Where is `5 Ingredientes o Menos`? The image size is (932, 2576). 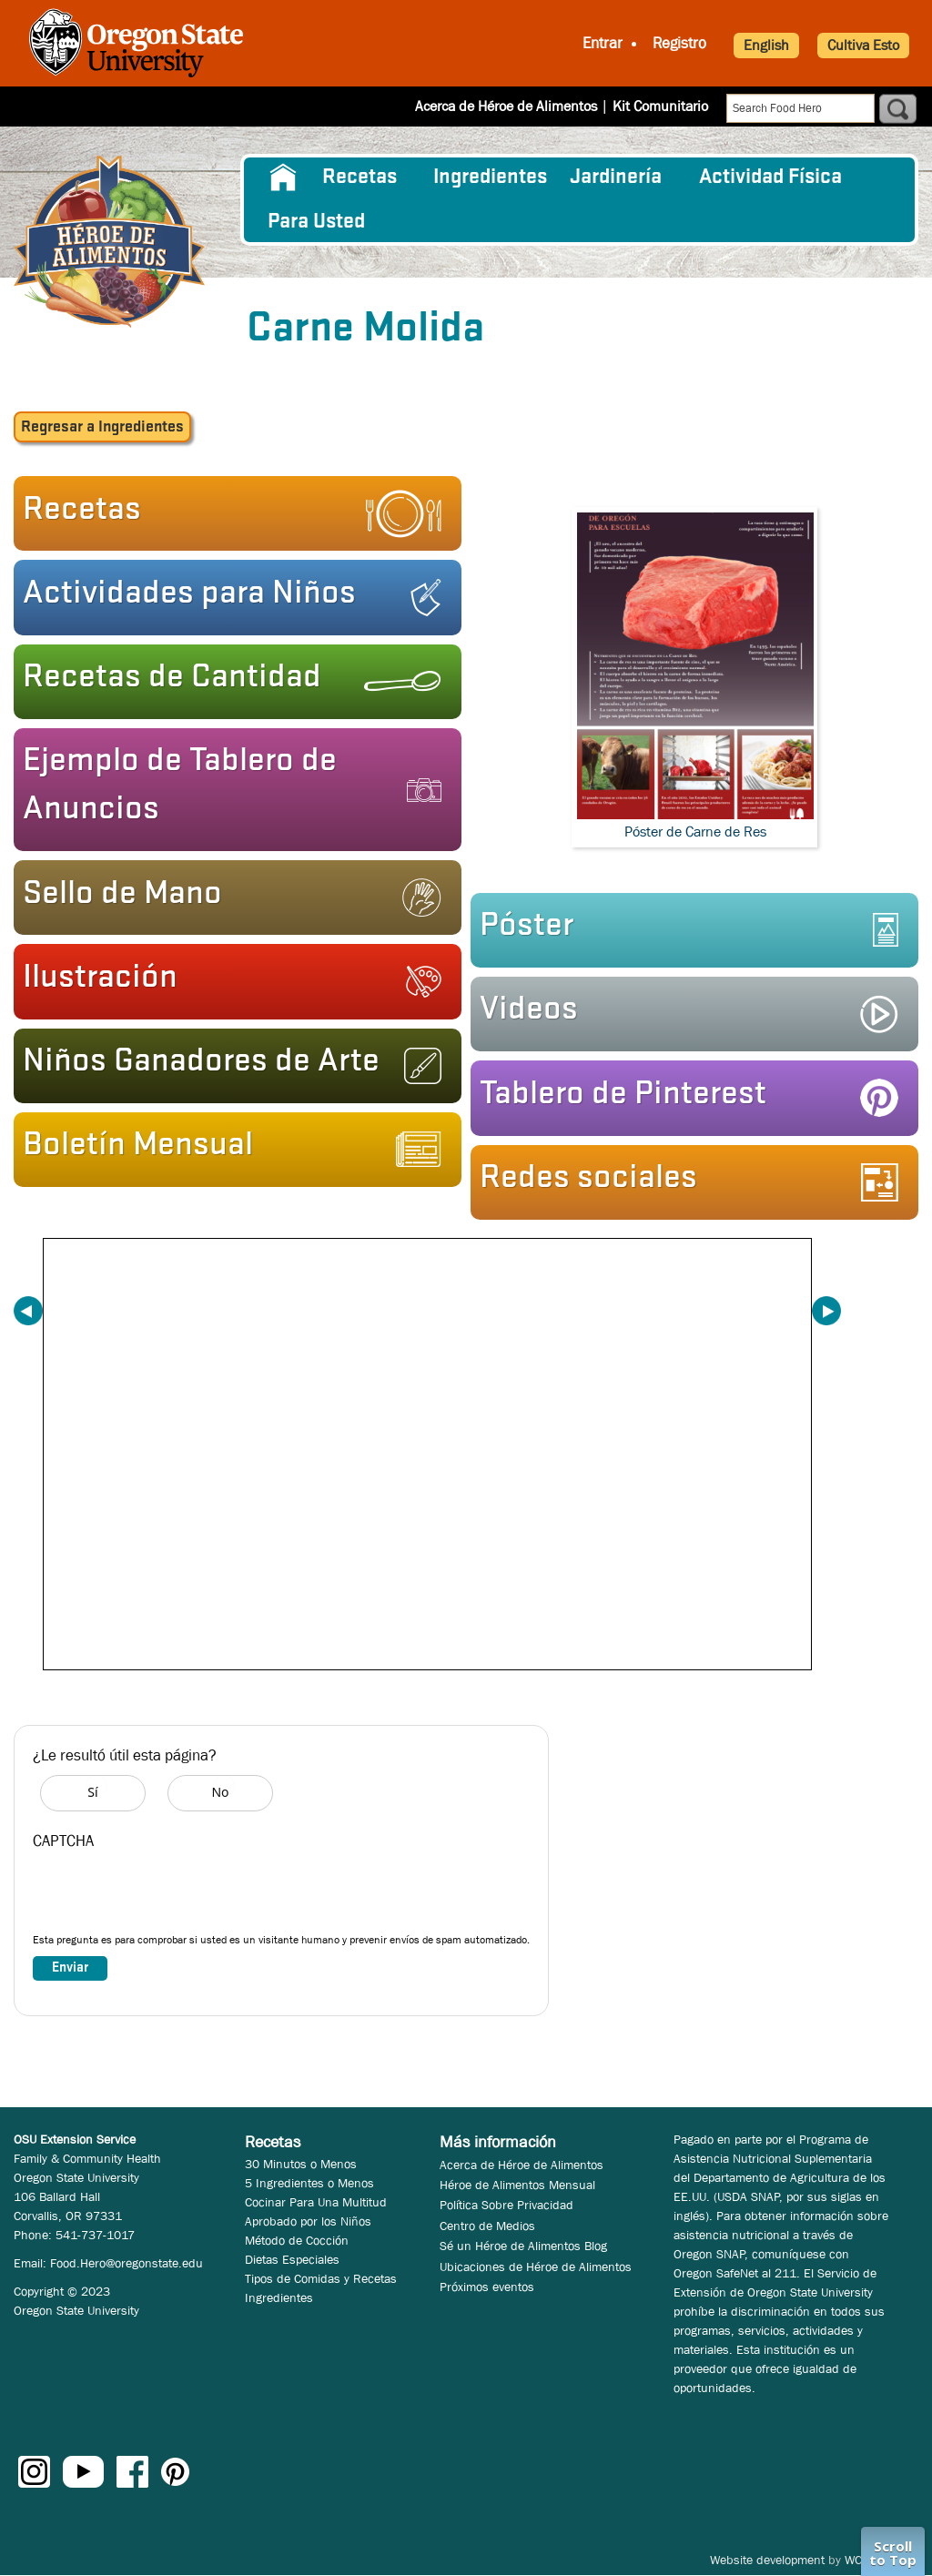
5 Ingredientes o Menos is located at coordinates (309, 2183).